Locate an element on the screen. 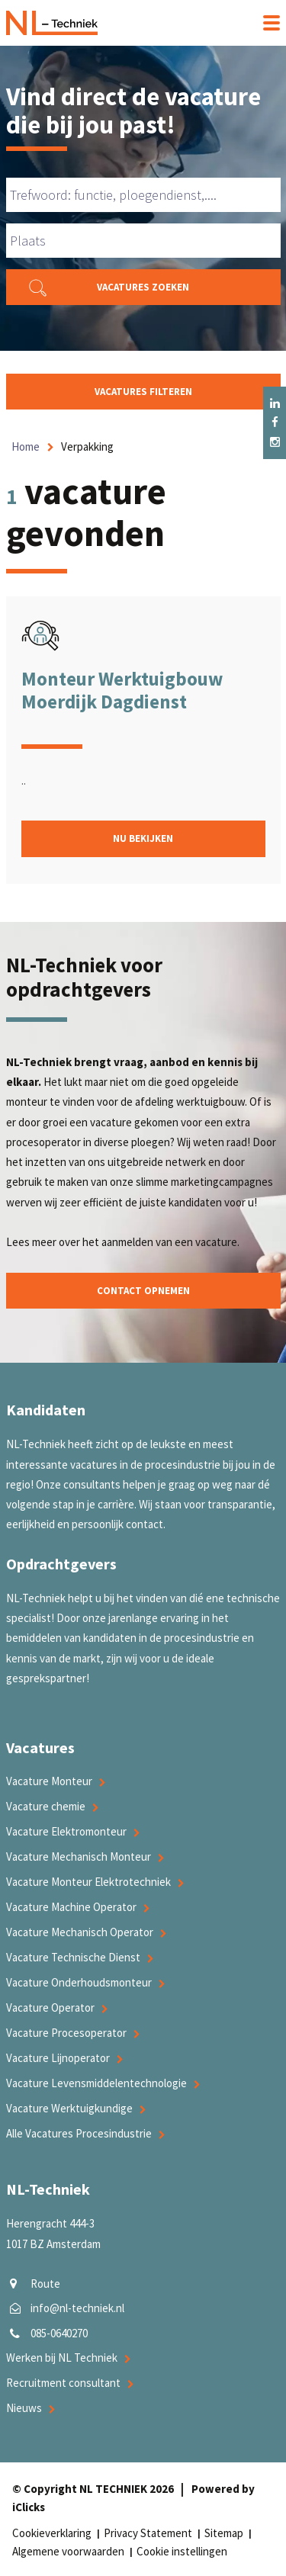 The height and width of the screenshot is (2576, 286). Vacature Onderhoudsmonteur is located at coordinates (79, 1982).